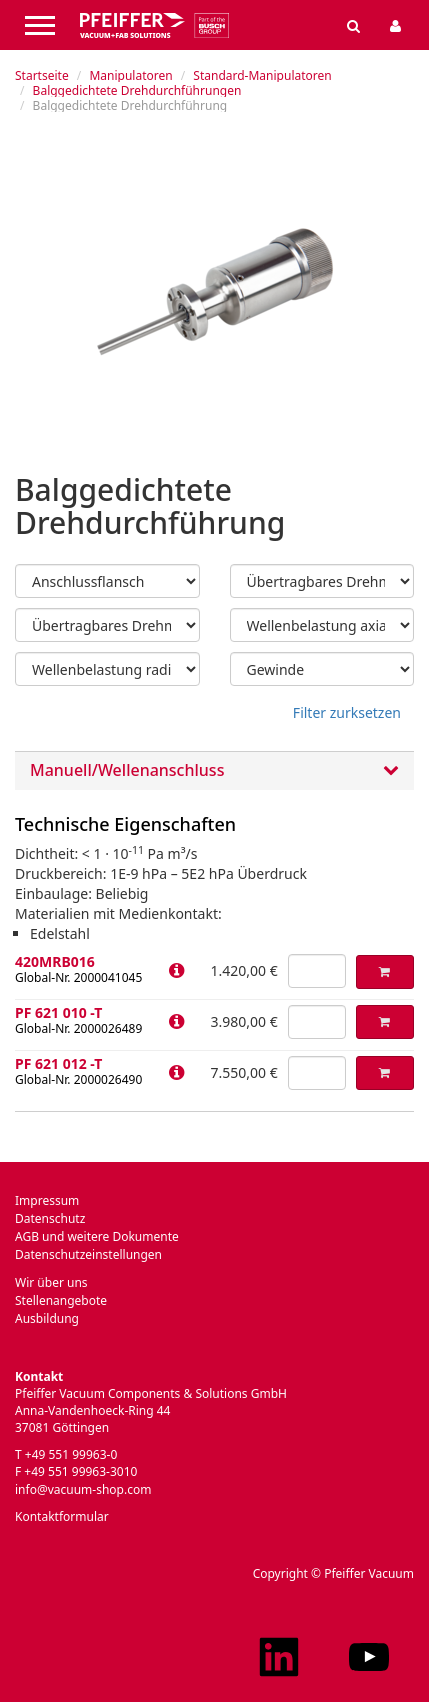  What do you see at coordinates (214, 770) in the screenshot?
I see `[tab]` at bounding box center [214, 770].